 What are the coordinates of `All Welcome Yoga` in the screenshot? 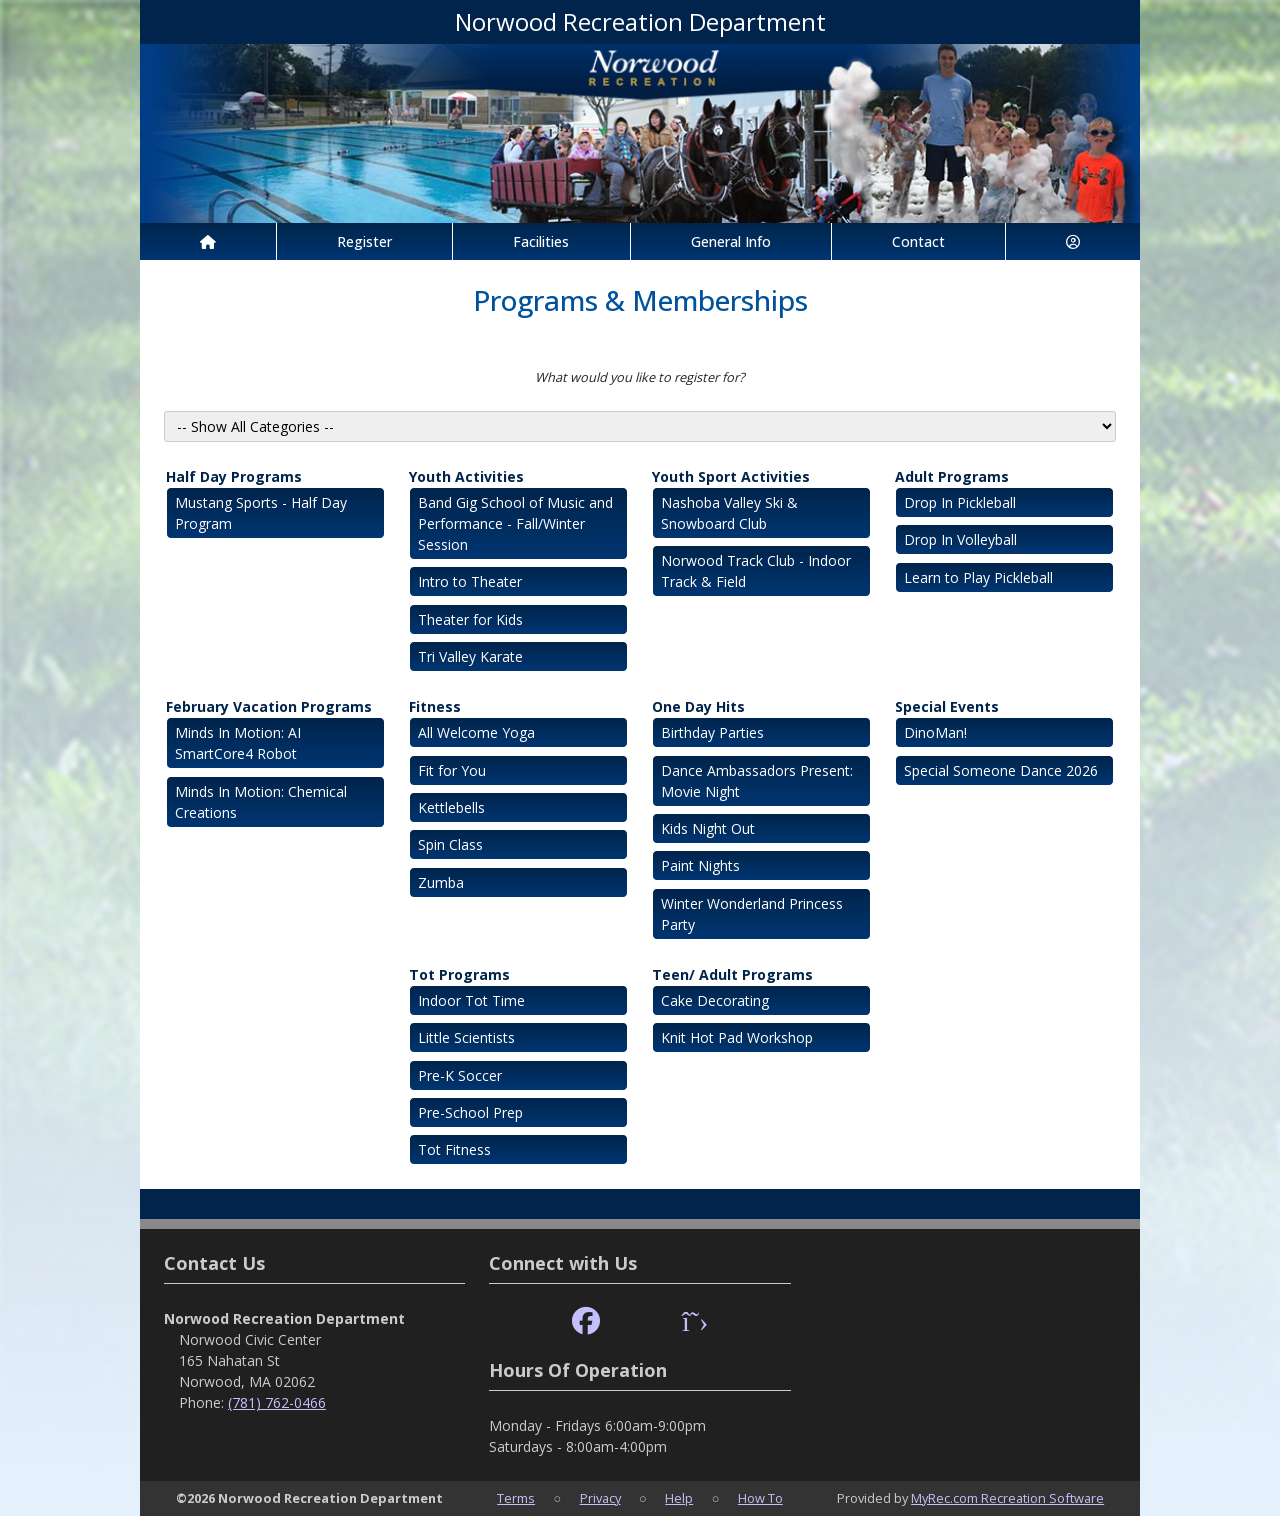 It's located at (476, 732).